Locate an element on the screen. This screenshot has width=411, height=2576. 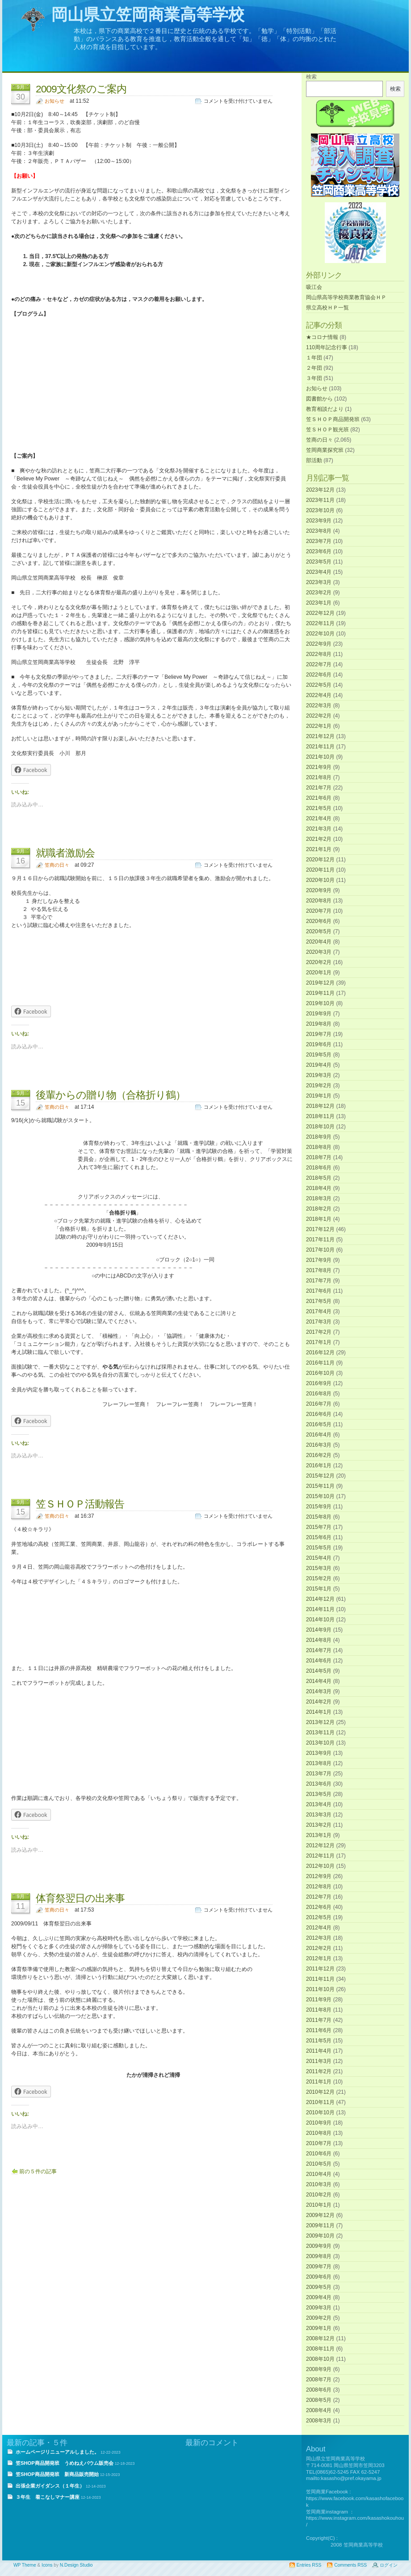
2022年6月 is located at coordinates (318, 675).